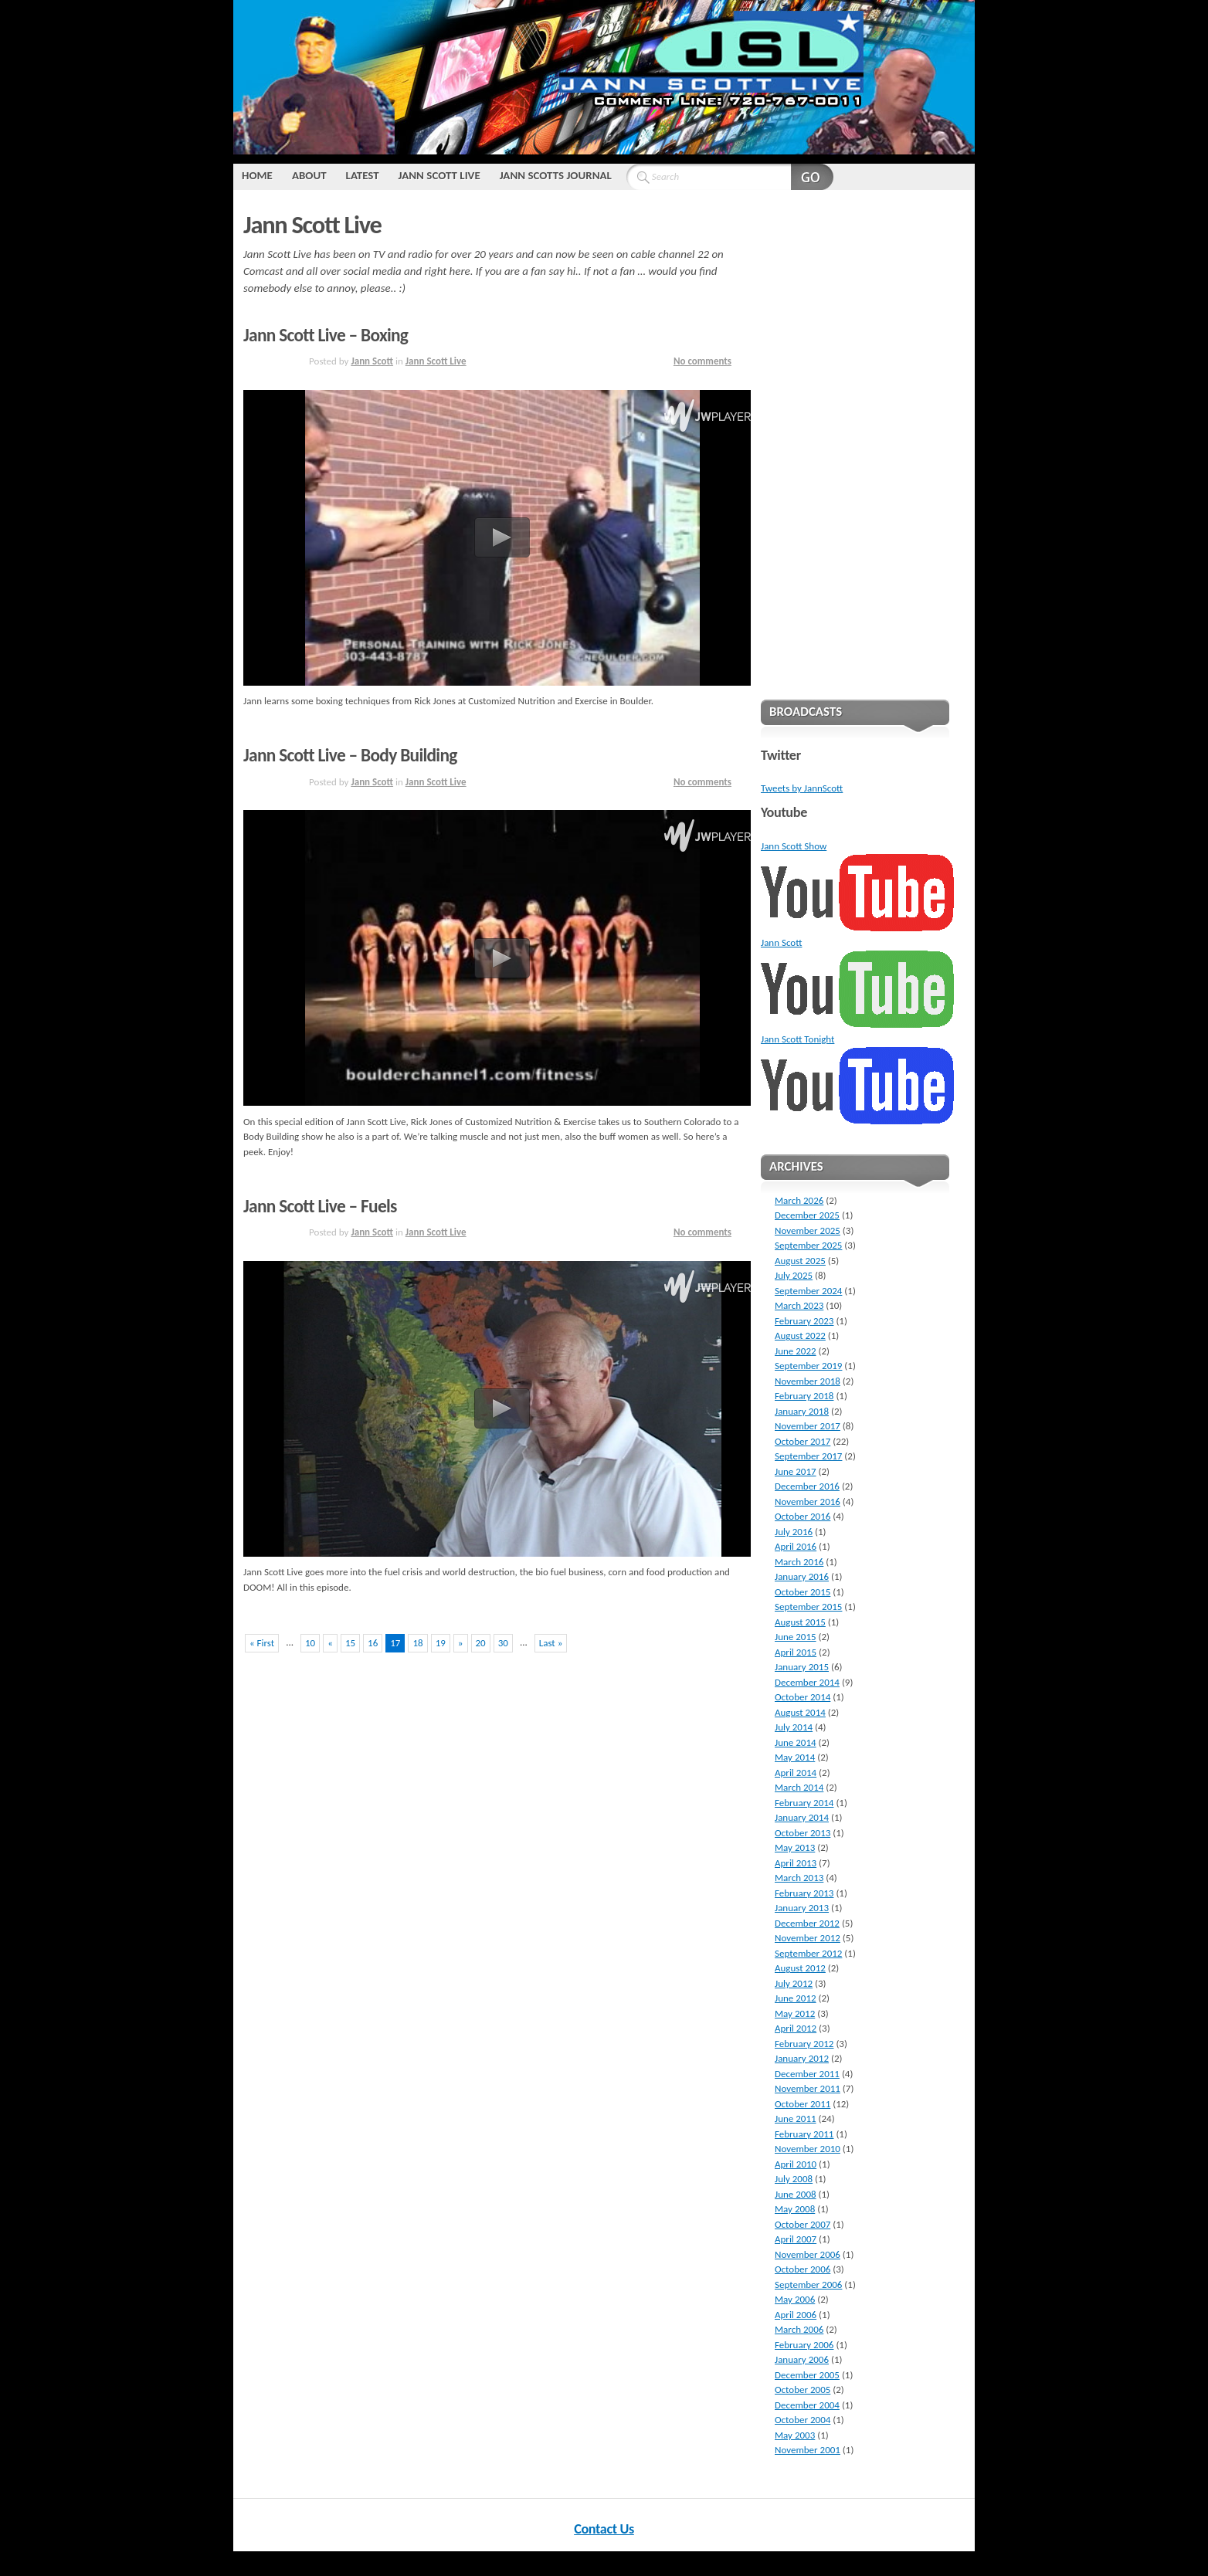 This screenshot has width=1208, height=2576. What do you see at coordinates (802, 2058) in the screenshot?
I see `January 2012` at bounding box center [802, 2058].